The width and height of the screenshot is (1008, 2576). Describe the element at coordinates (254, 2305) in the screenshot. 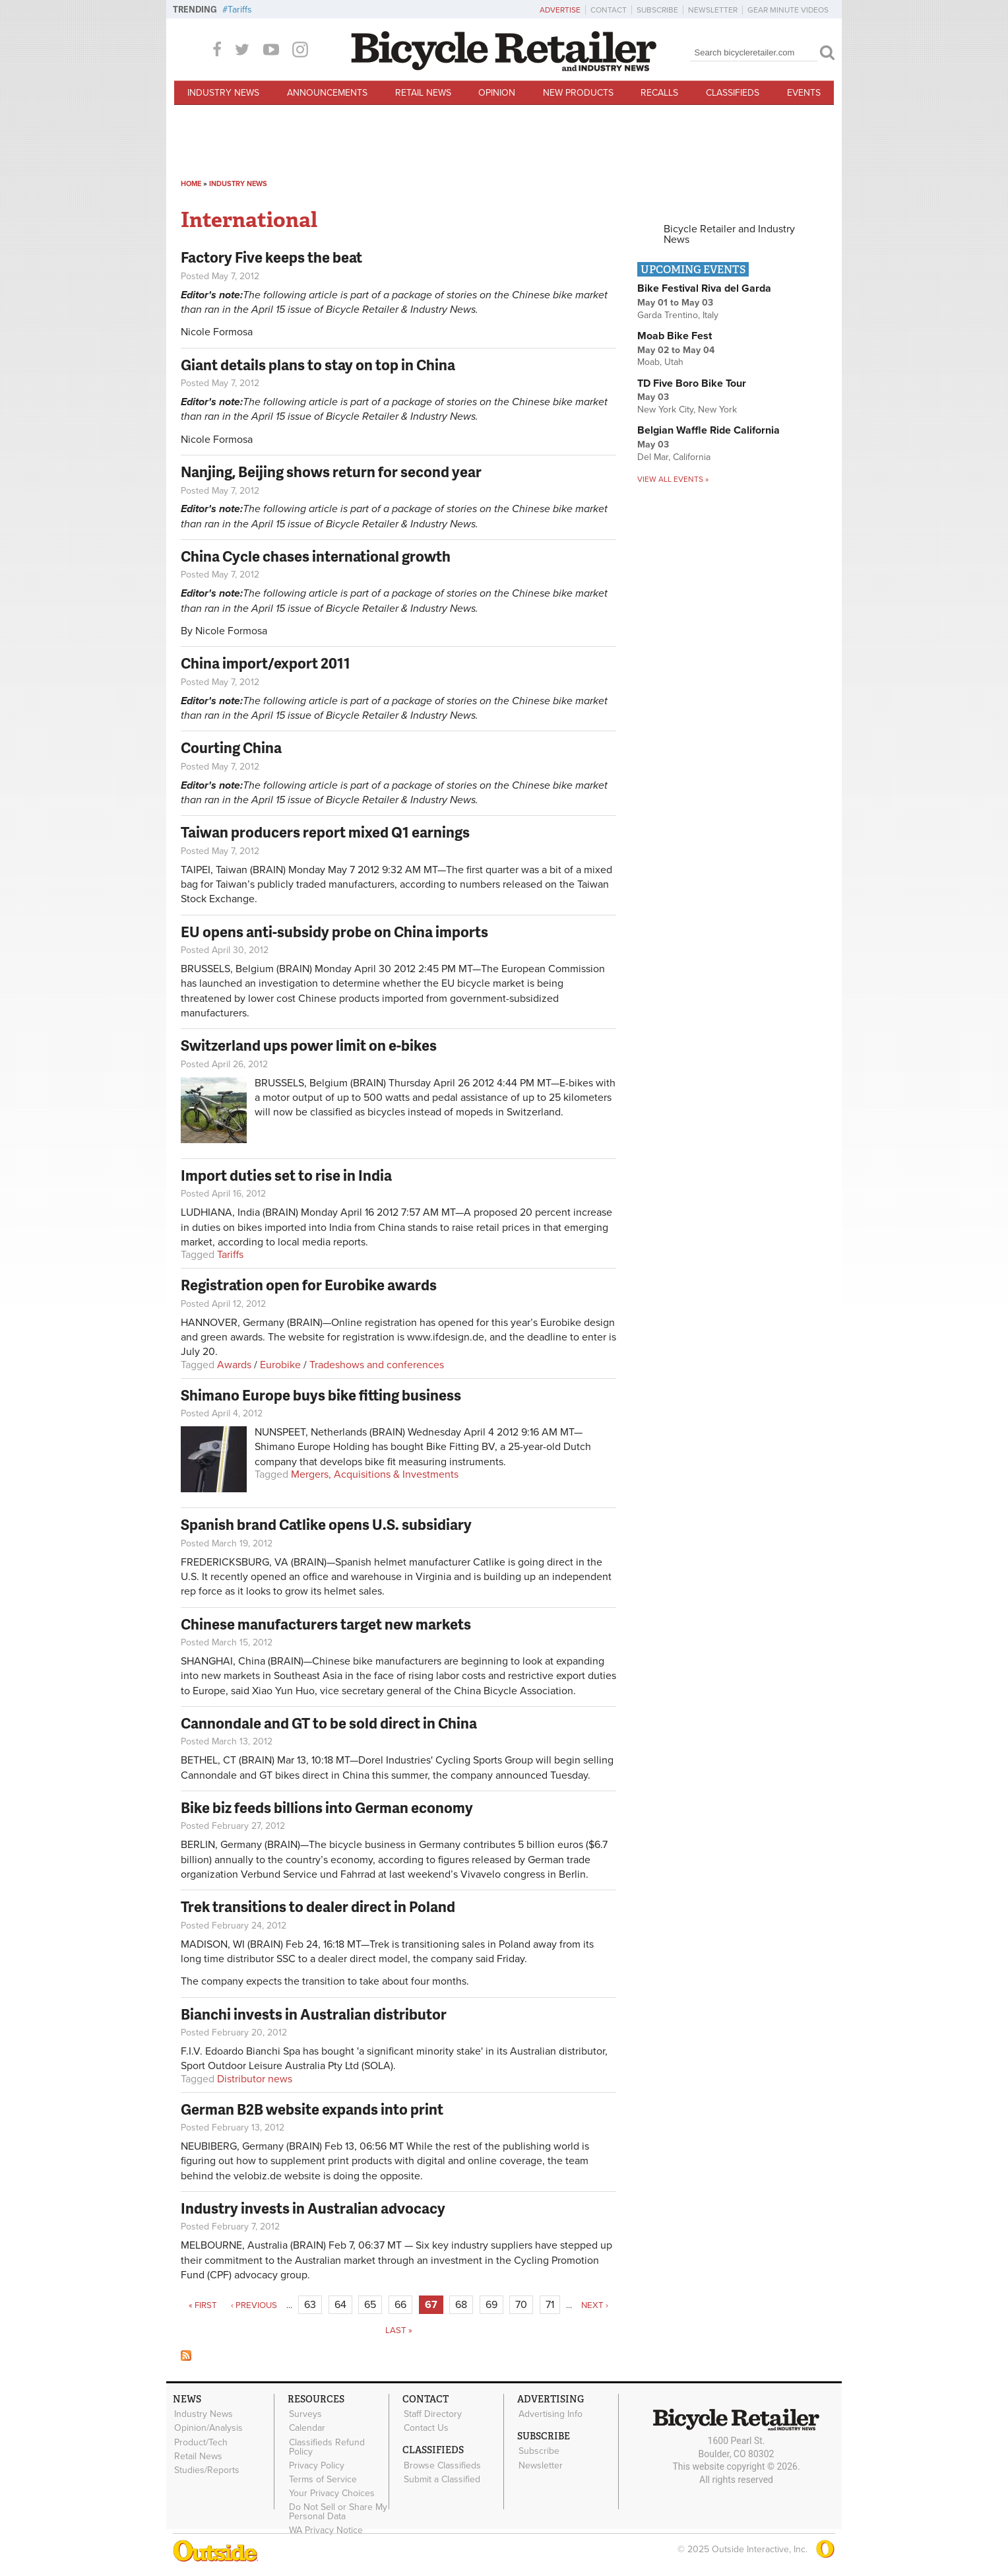

I see `‹ previous` at that location.